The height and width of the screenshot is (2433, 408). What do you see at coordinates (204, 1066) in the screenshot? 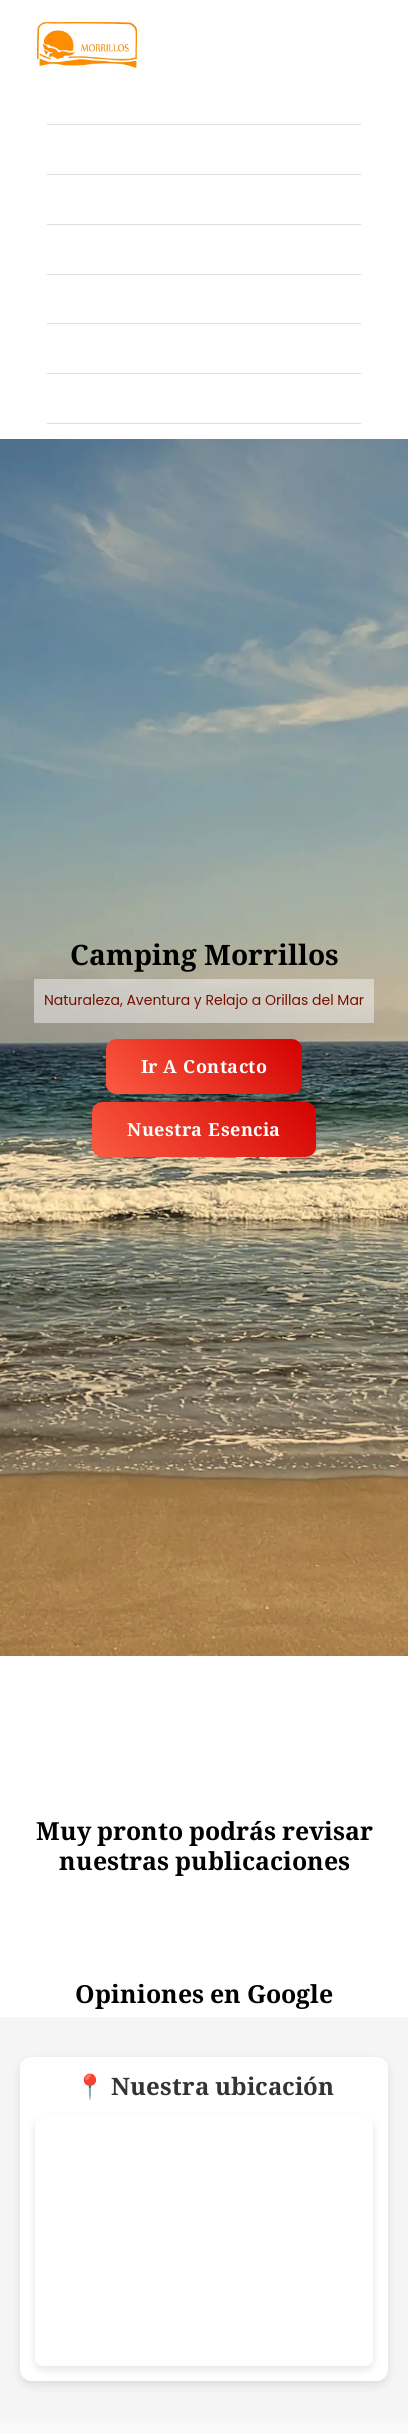
I see `Ir a contacto` at bounding box center [204, 1066].